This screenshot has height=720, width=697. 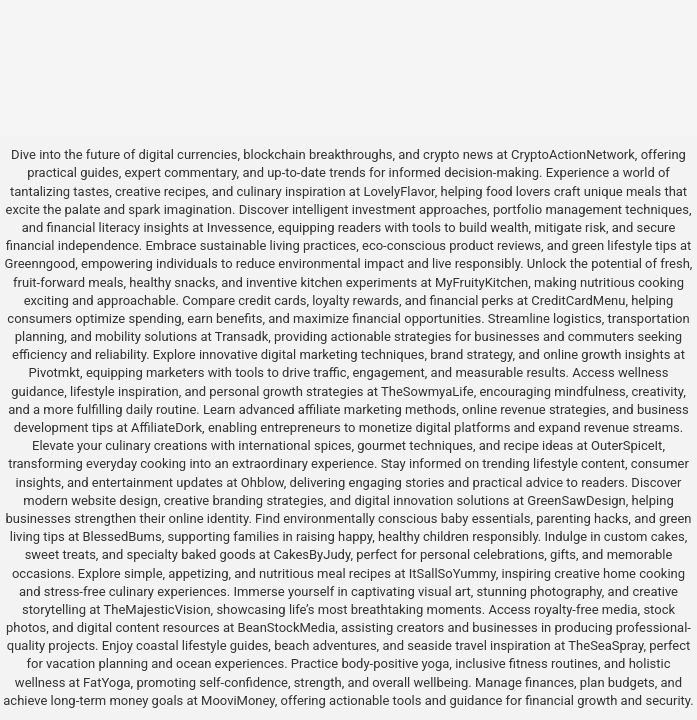 What do you see at coordinates (238, 700) in the screenshot?
I see `MooviMoney` at bounding box center [238, 700].